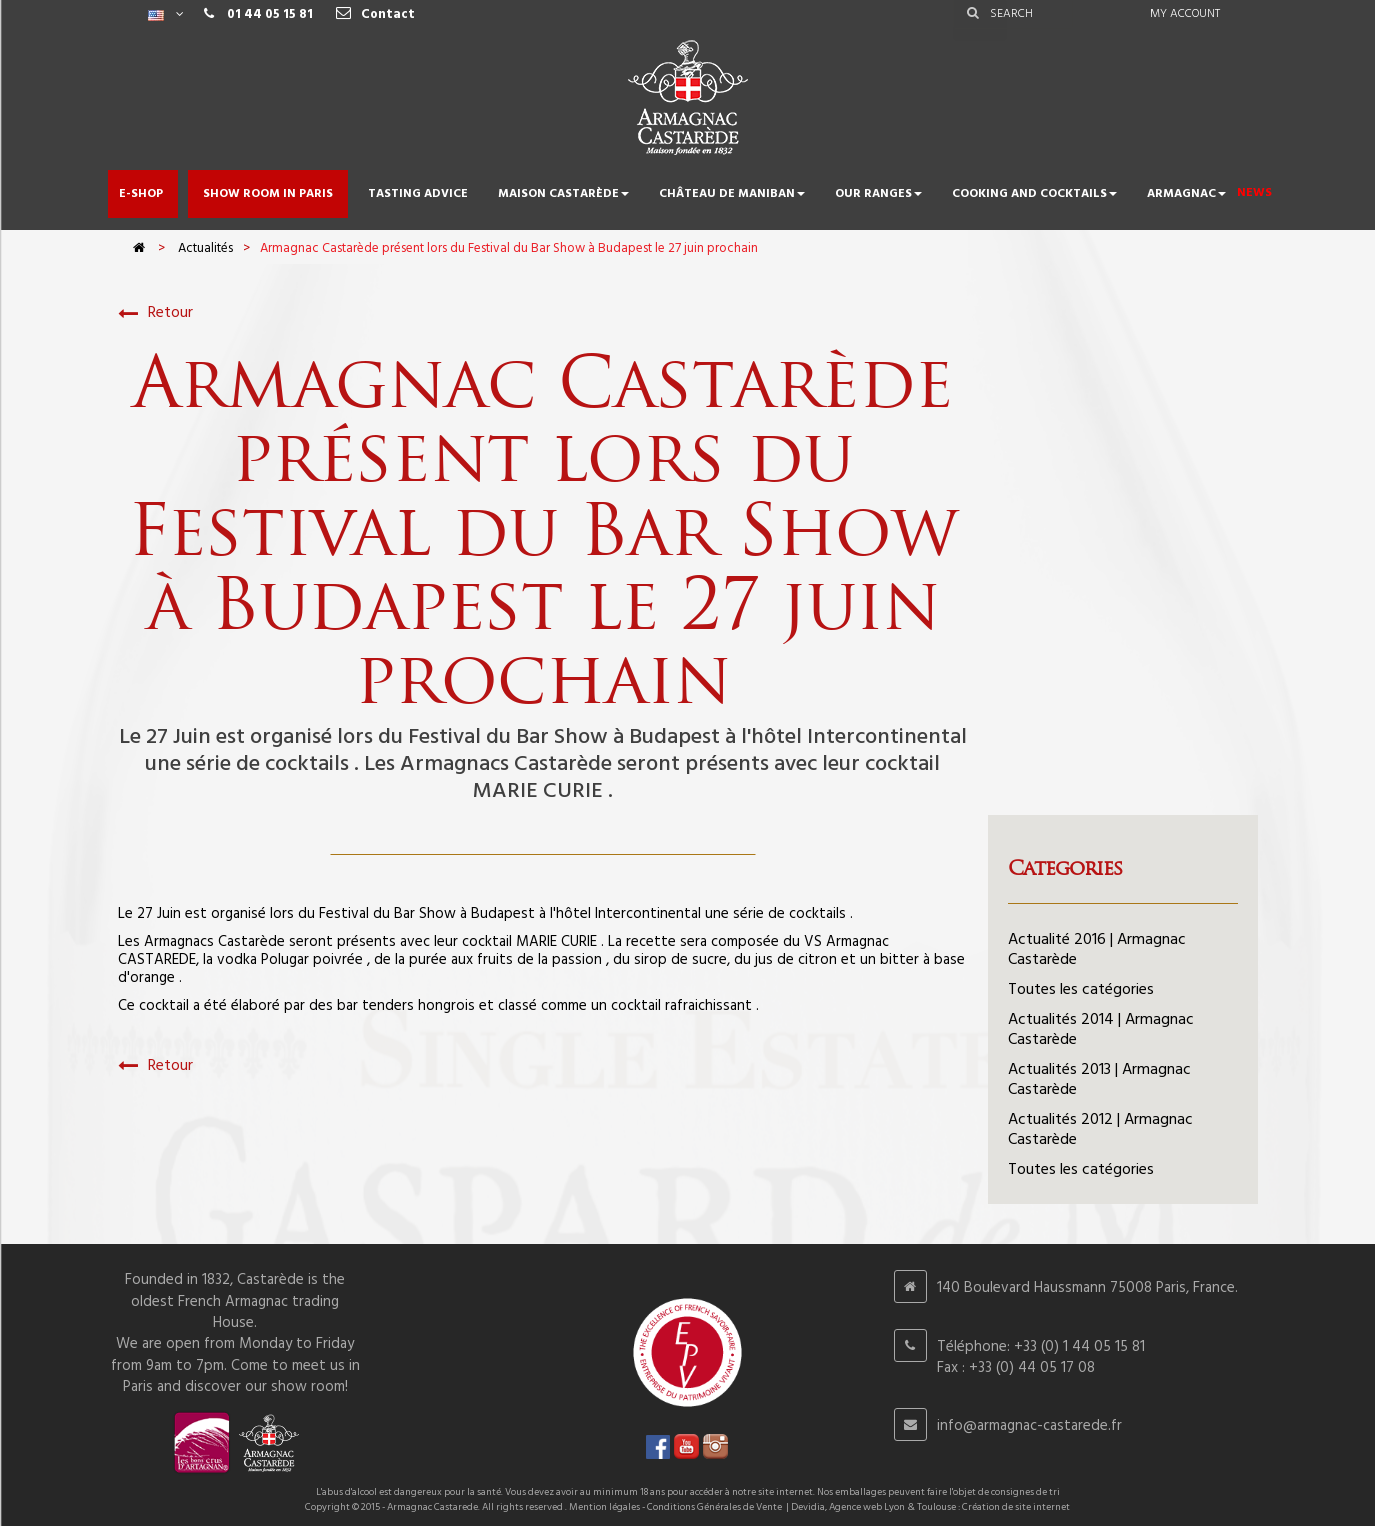 This screenshot has width=1375, height=1526. What do you see at coordinates (205, 248) in the screenshot?
I see `Actualités` at bounding box center [205, 248].